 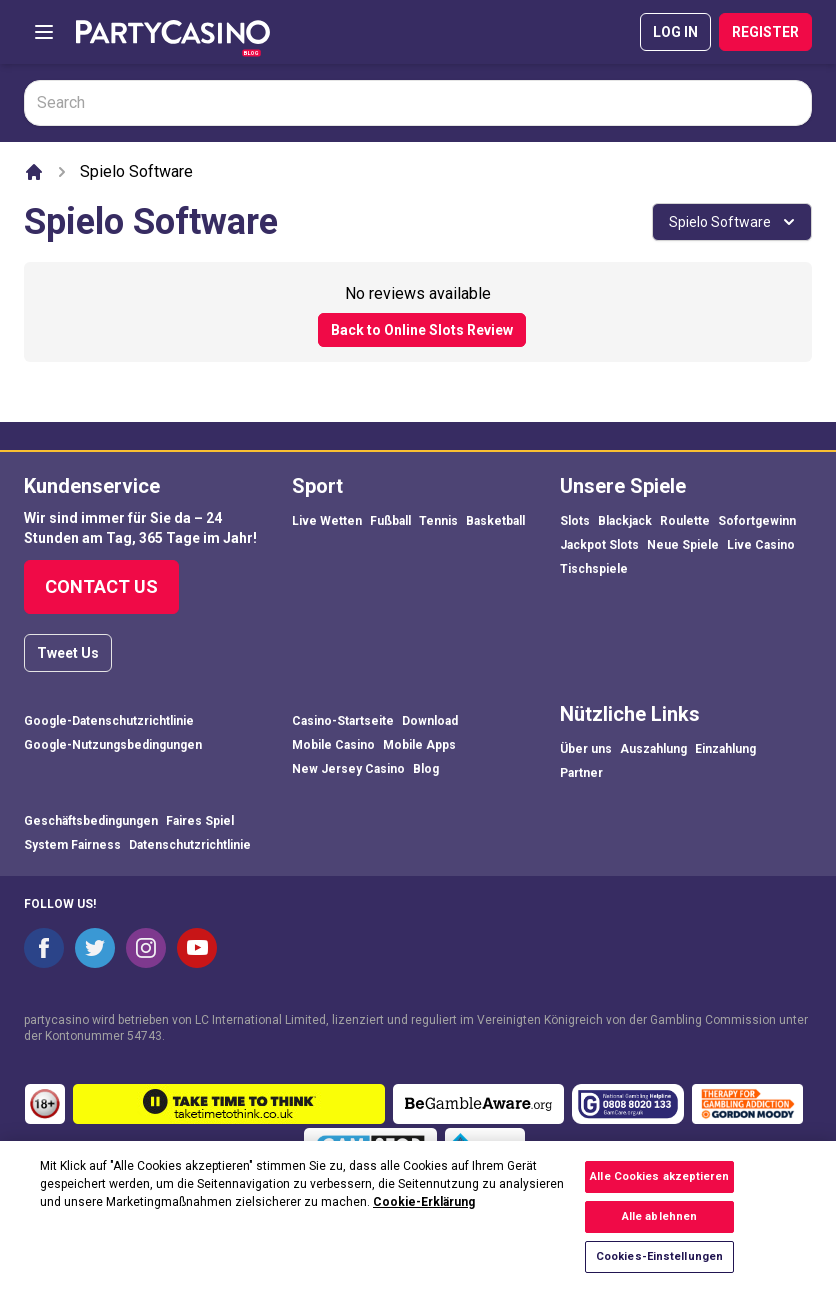 I want to click on Tweet Us, so click(x=68, y=653).